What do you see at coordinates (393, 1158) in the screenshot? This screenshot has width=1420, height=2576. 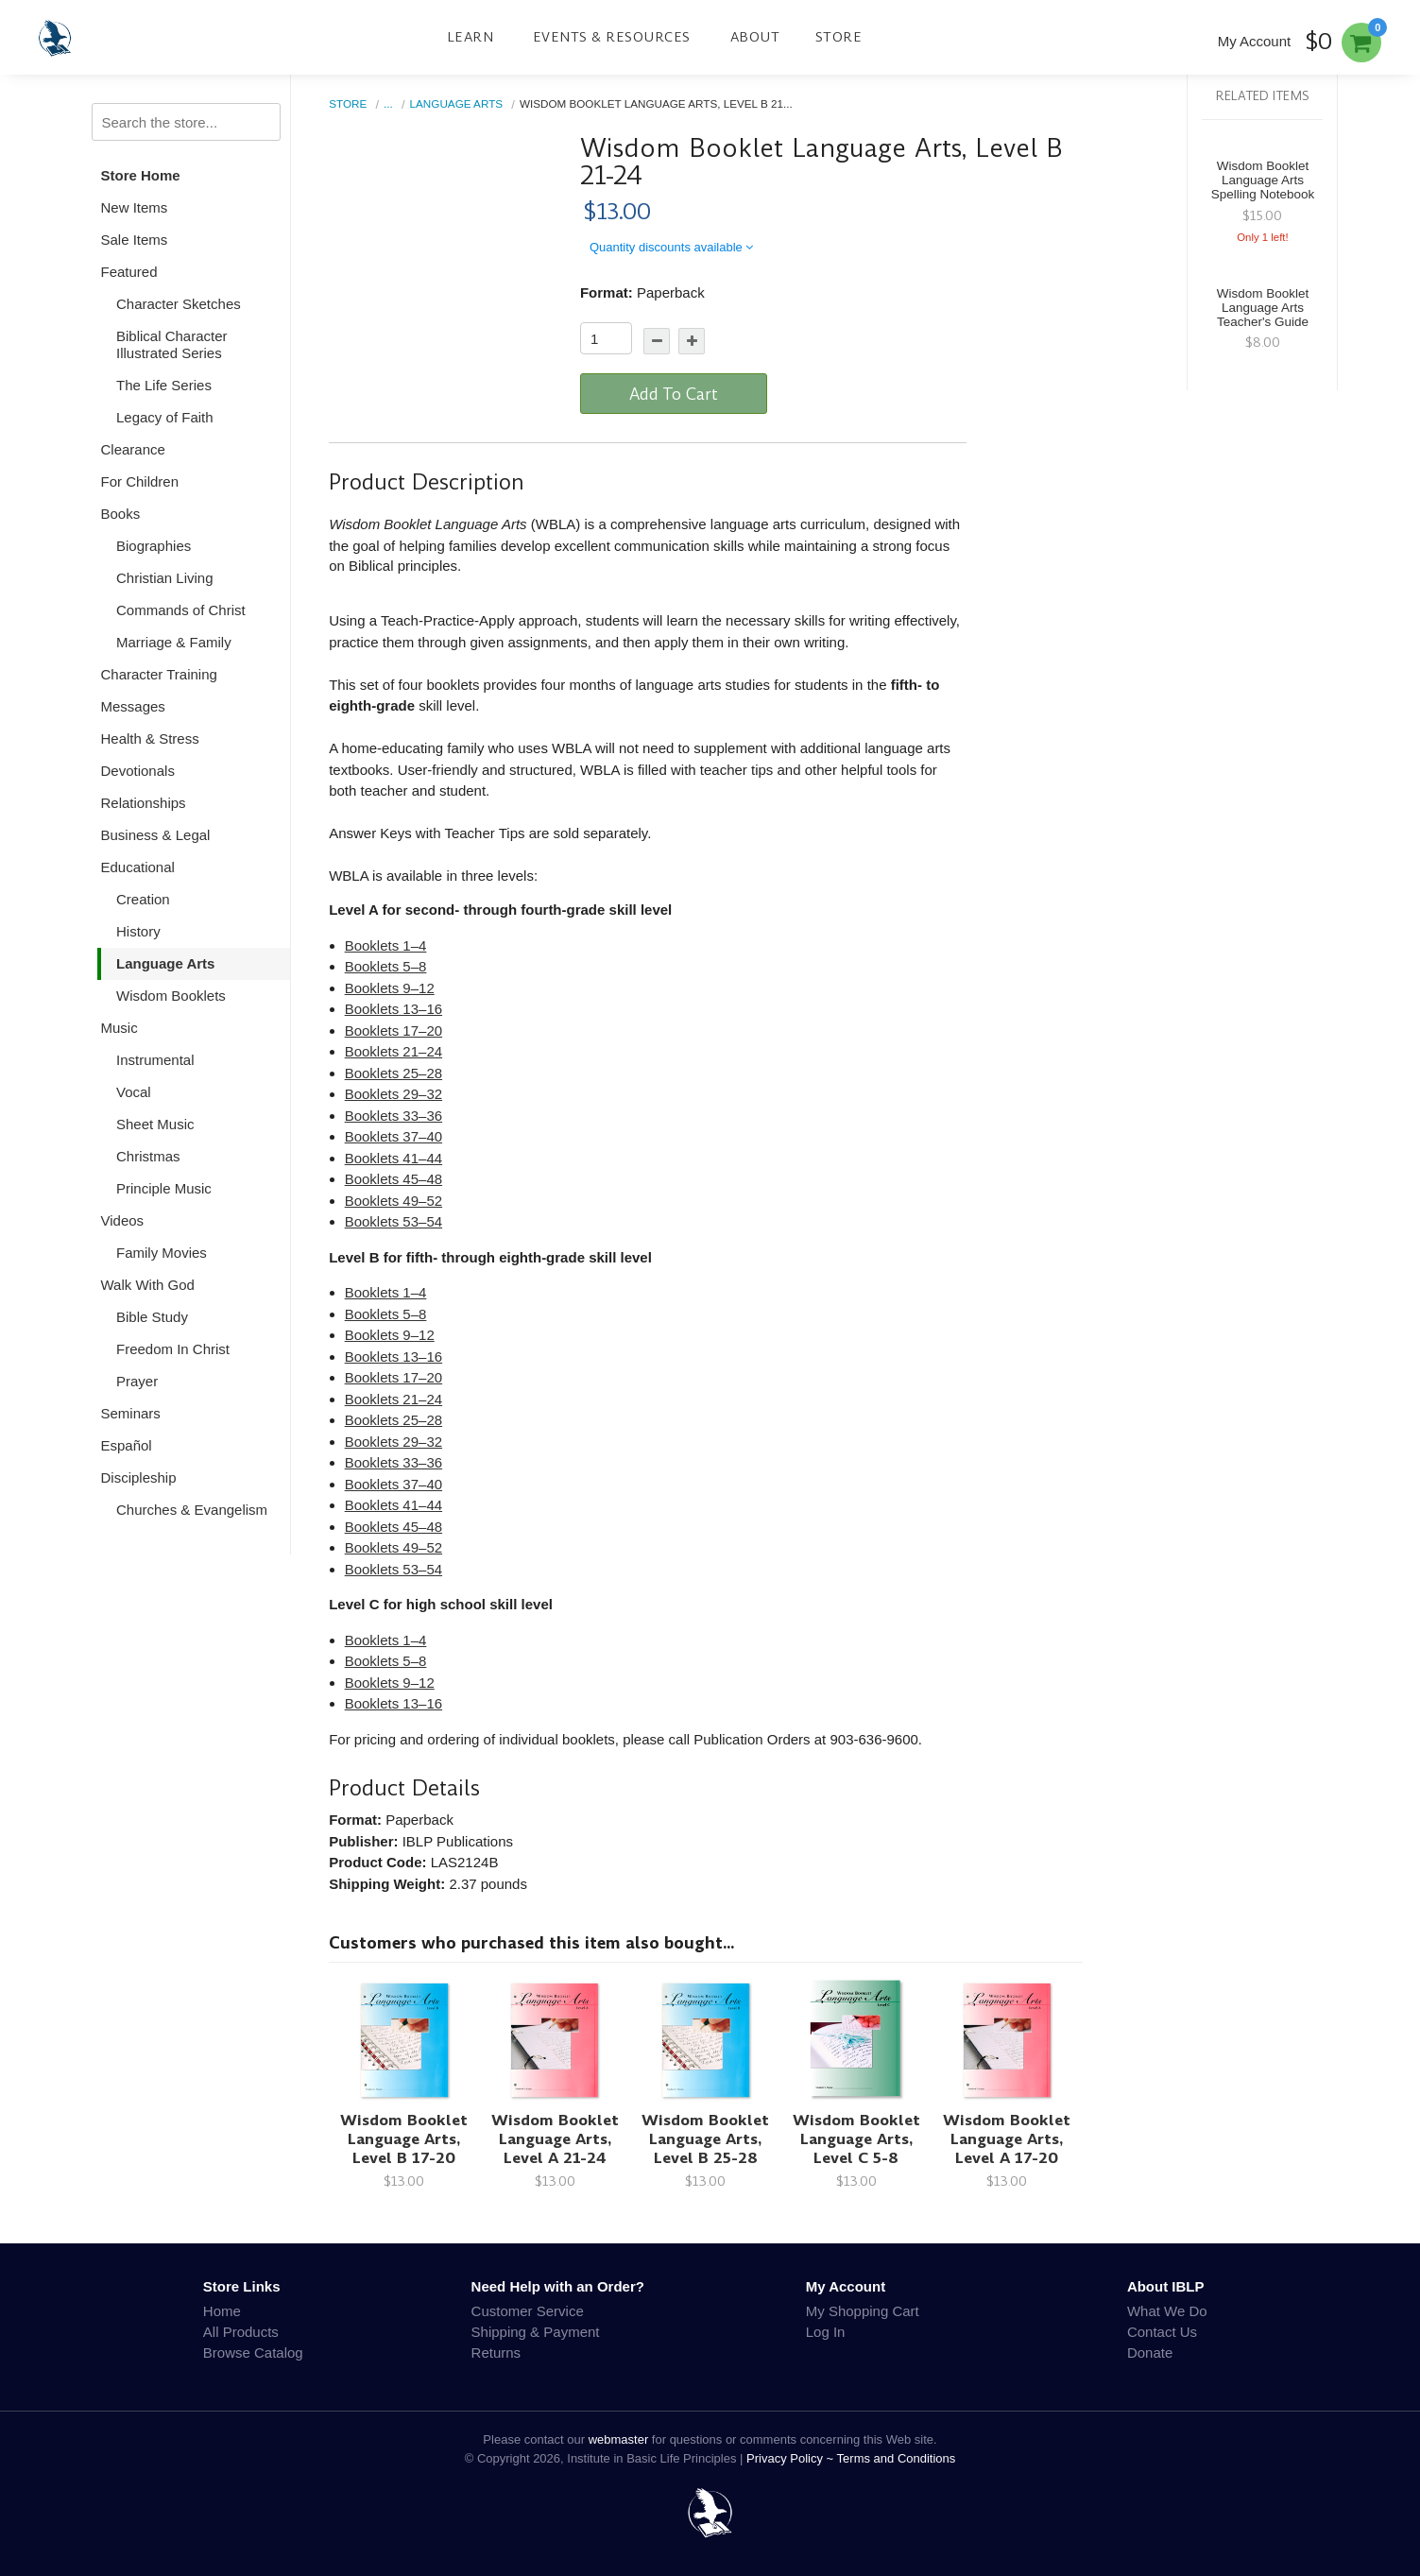 I see `Booklets 41–44` at bounding box center [393, 1158].